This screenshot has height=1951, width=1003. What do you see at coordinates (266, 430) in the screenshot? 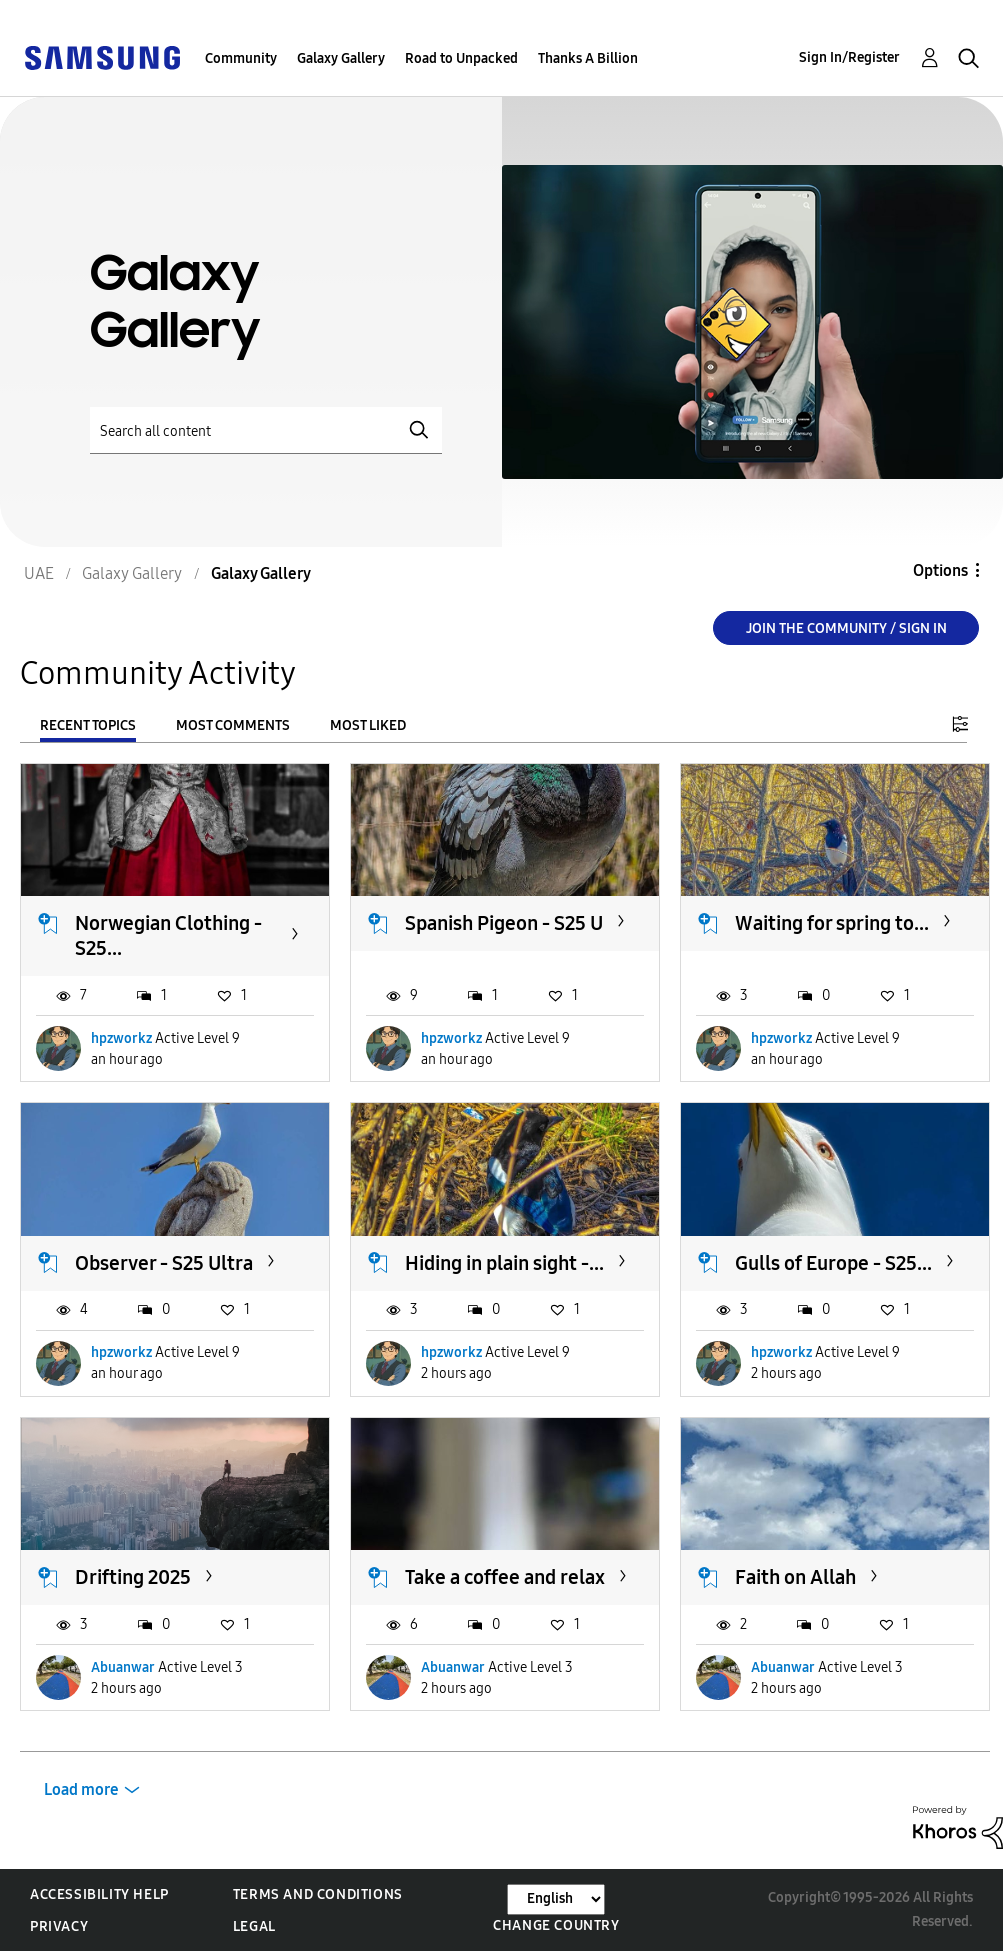
I see `[Search]` at bounding box center [266, 430].